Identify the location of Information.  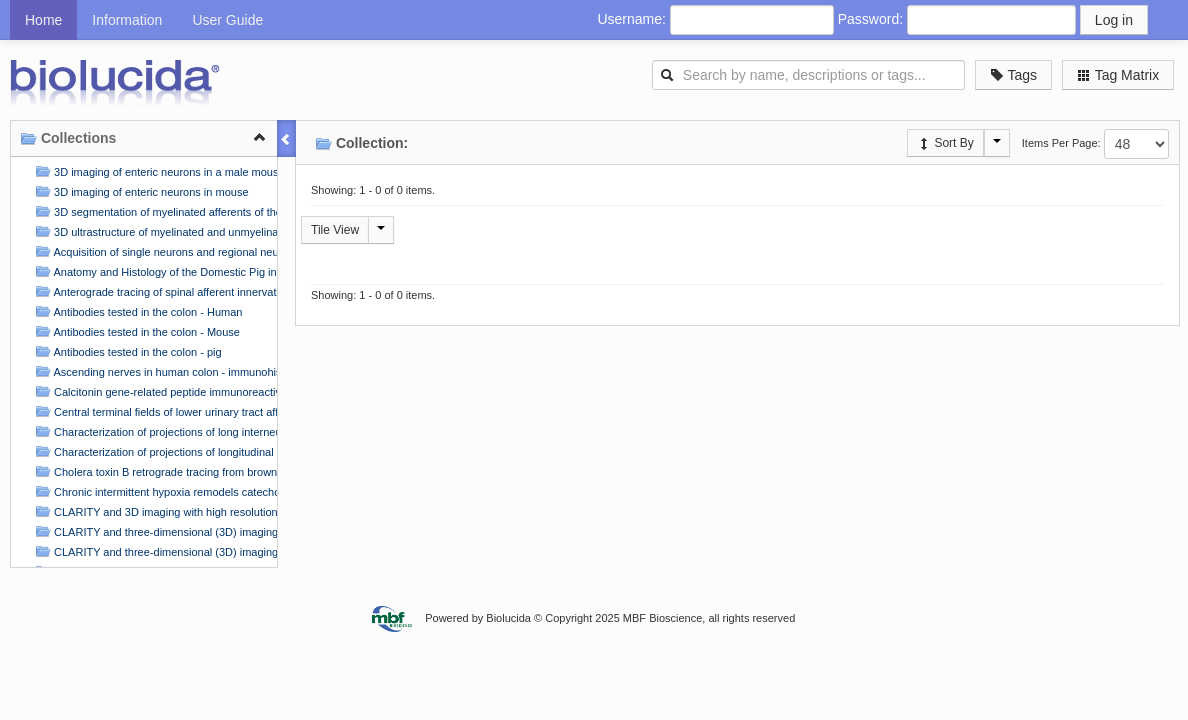
(127, 20).